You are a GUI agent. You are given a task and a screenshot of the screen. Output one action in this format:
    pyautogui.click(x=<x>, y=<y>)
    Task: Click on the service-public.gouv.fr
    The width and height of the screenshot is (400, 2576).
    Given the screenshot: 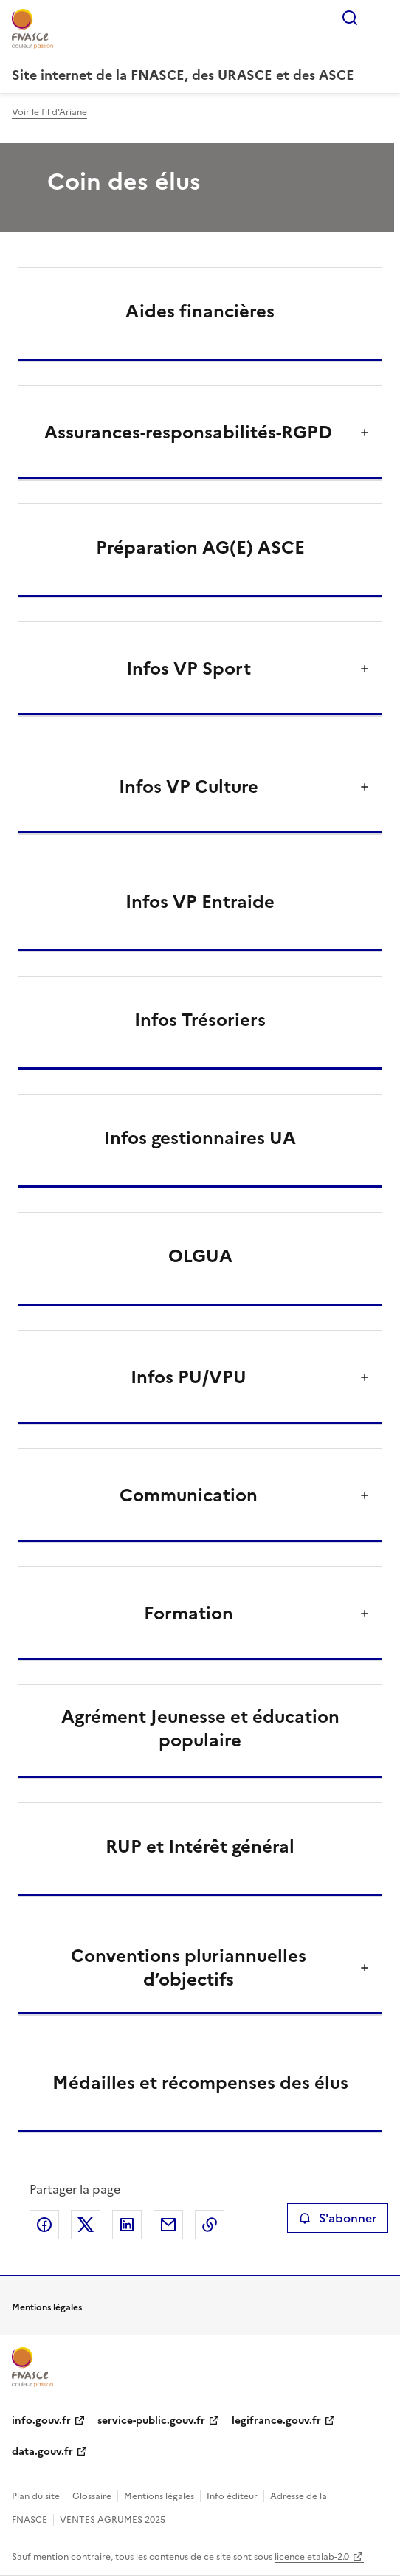 What is the action you would take?
    pyautogui.click(x=151, y=2420)
    